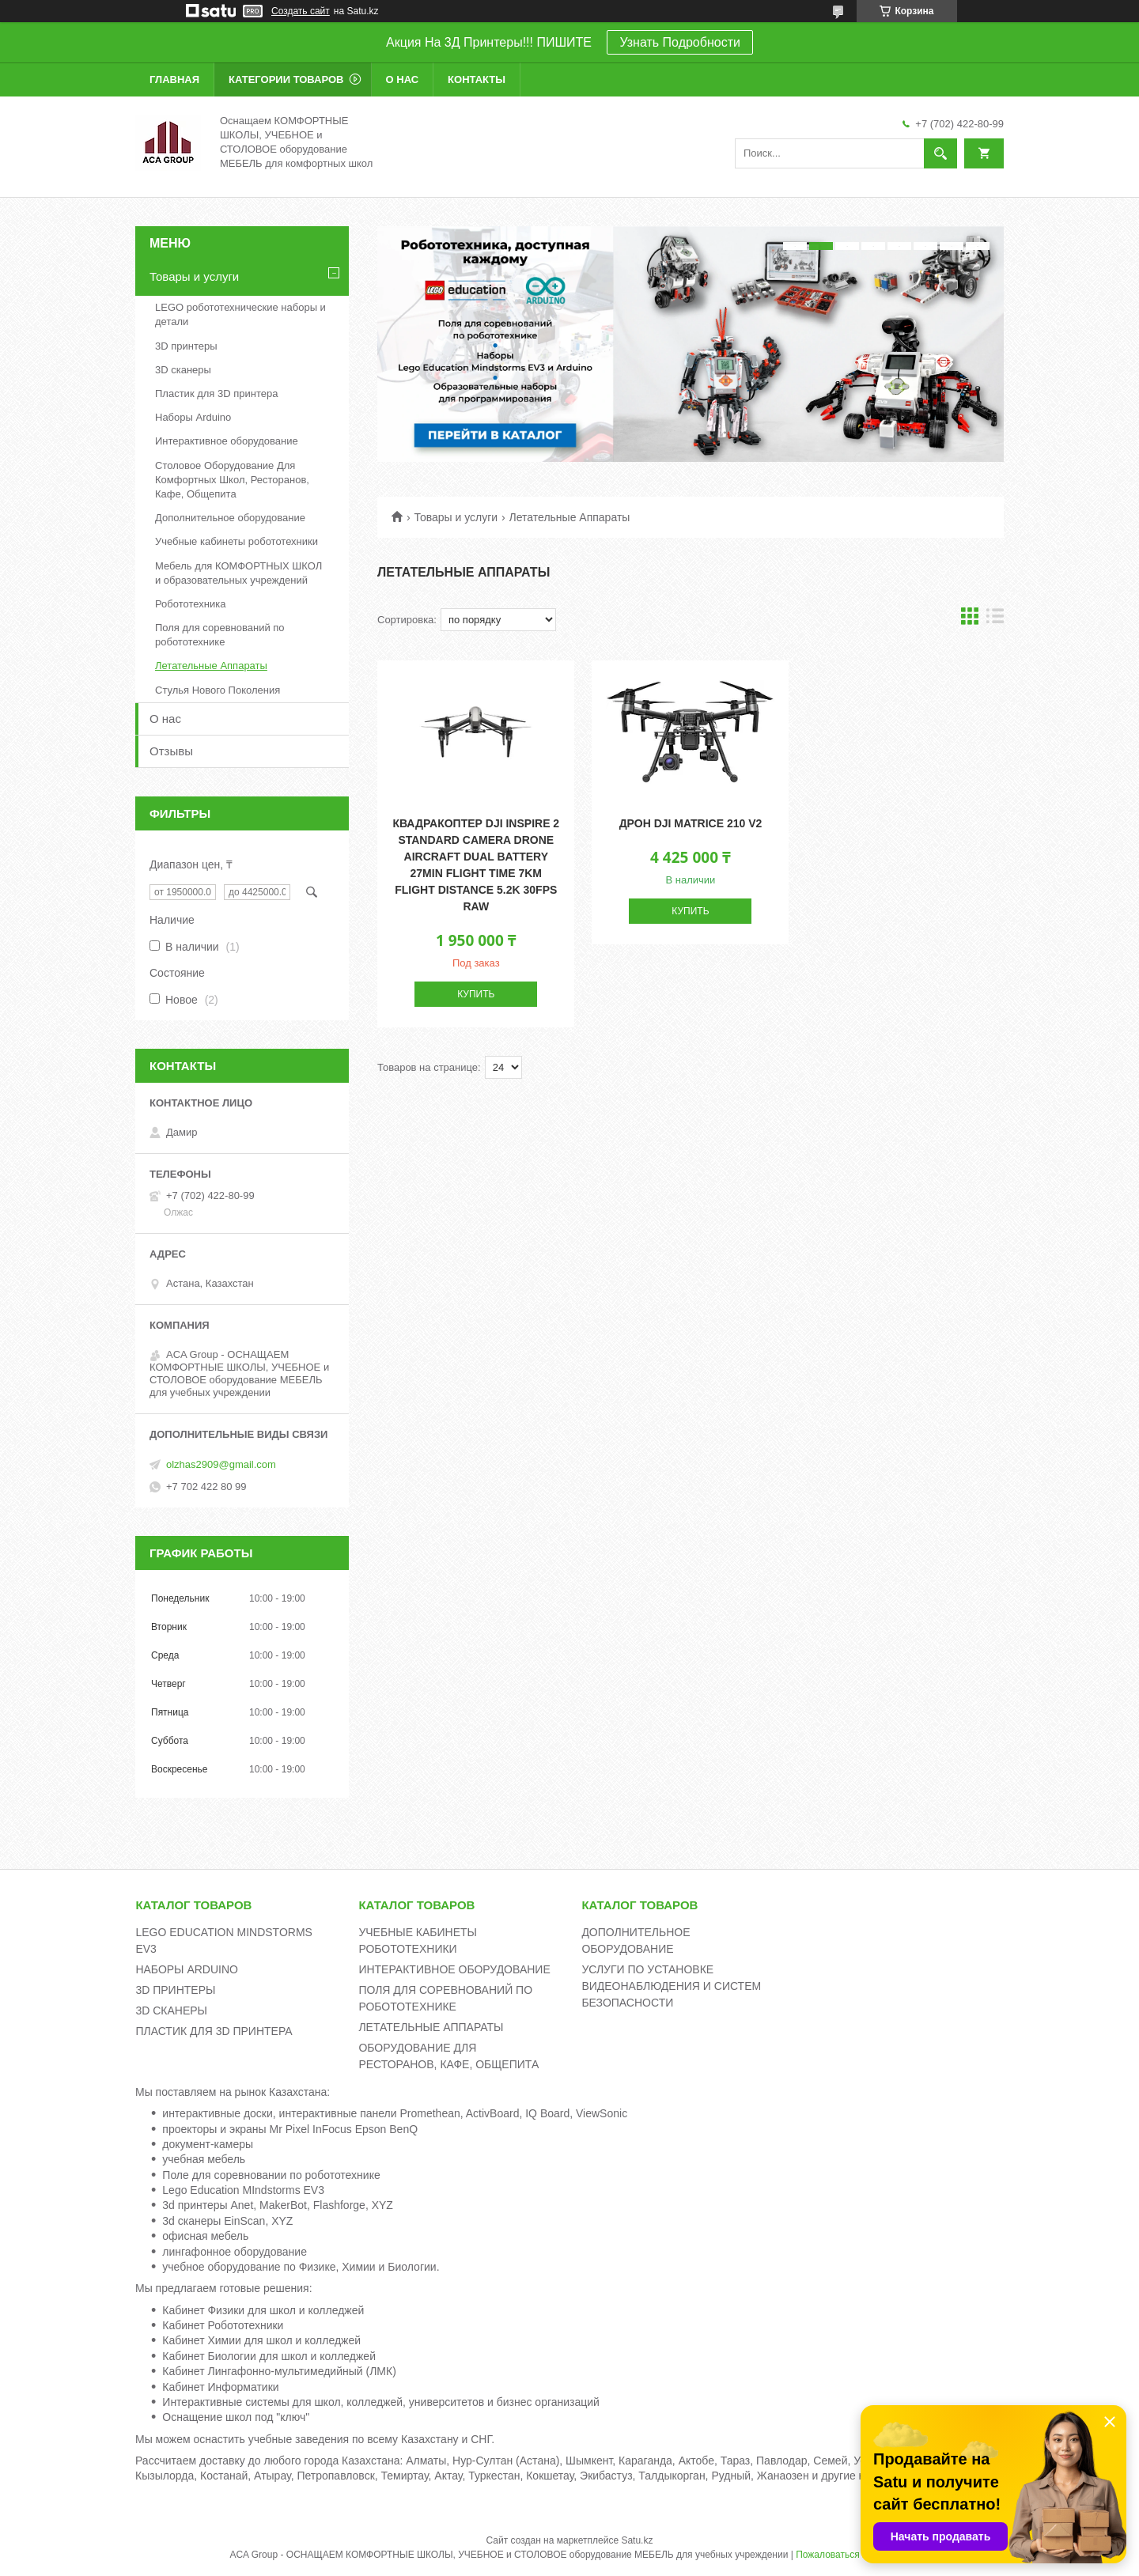  Describe the element at coordinates (230, 518) in the screenshot. I see `Дополнительное оборудование` at that location.